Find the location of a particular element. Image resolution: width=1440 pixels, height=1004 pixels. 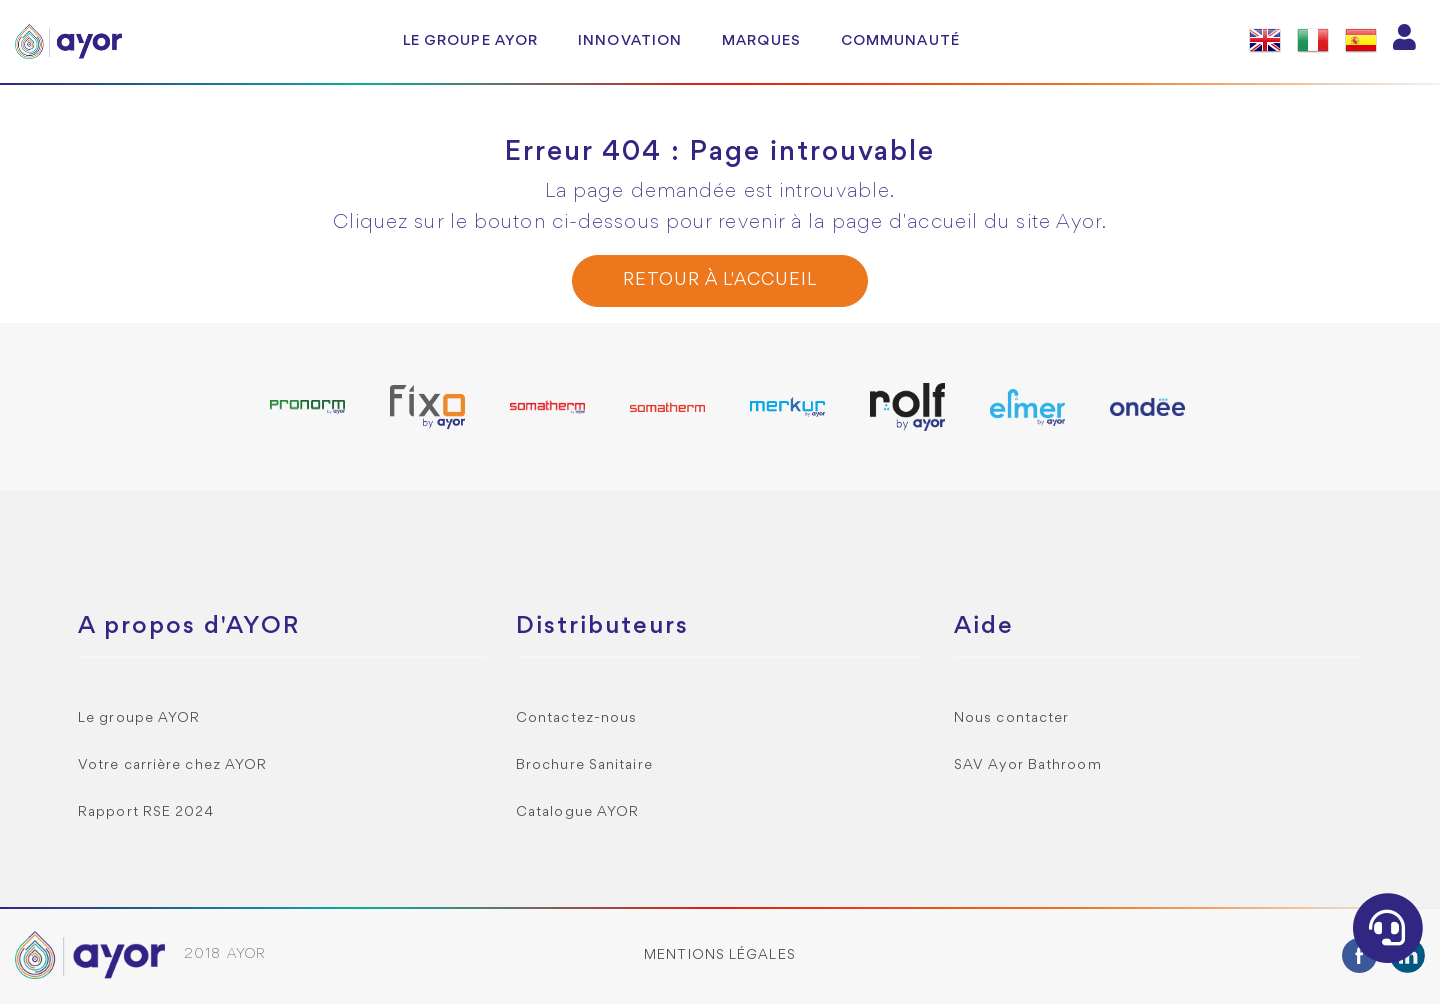

Innovation is located at coordinates (630, 41).